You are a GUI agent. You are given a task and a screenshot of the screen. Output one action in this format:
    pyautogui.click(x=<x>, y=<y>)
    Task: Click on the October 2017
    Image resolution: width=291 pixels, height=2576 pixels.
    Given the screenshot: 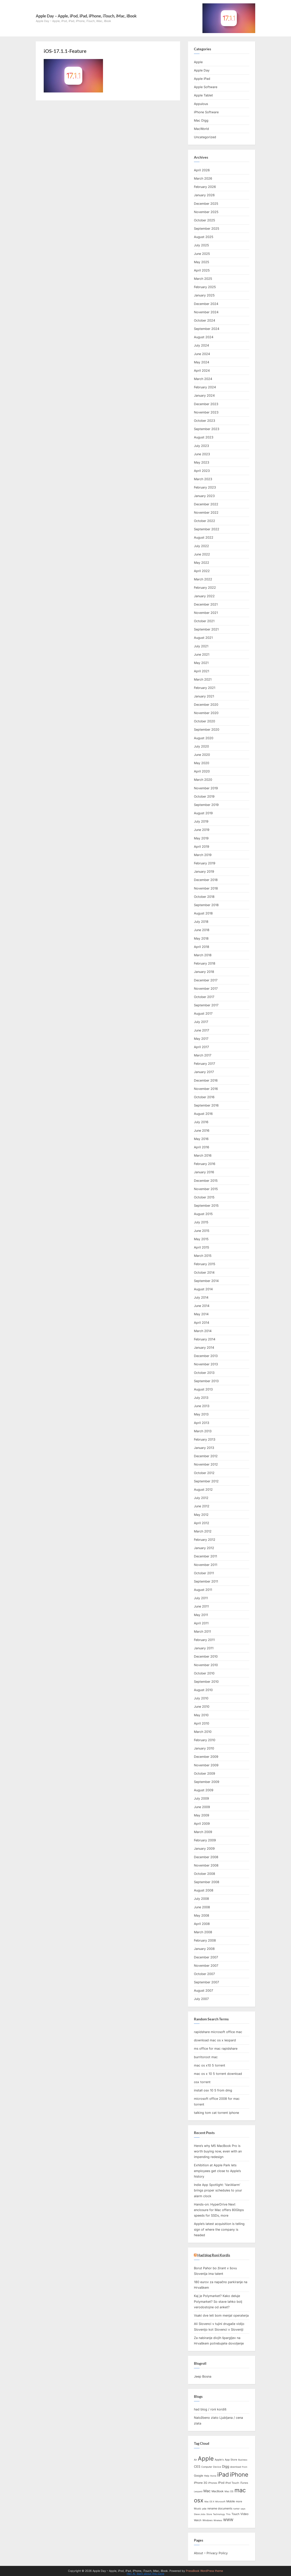 What is the action you would take?
    pyautogui.click(x=204, y=997)
    